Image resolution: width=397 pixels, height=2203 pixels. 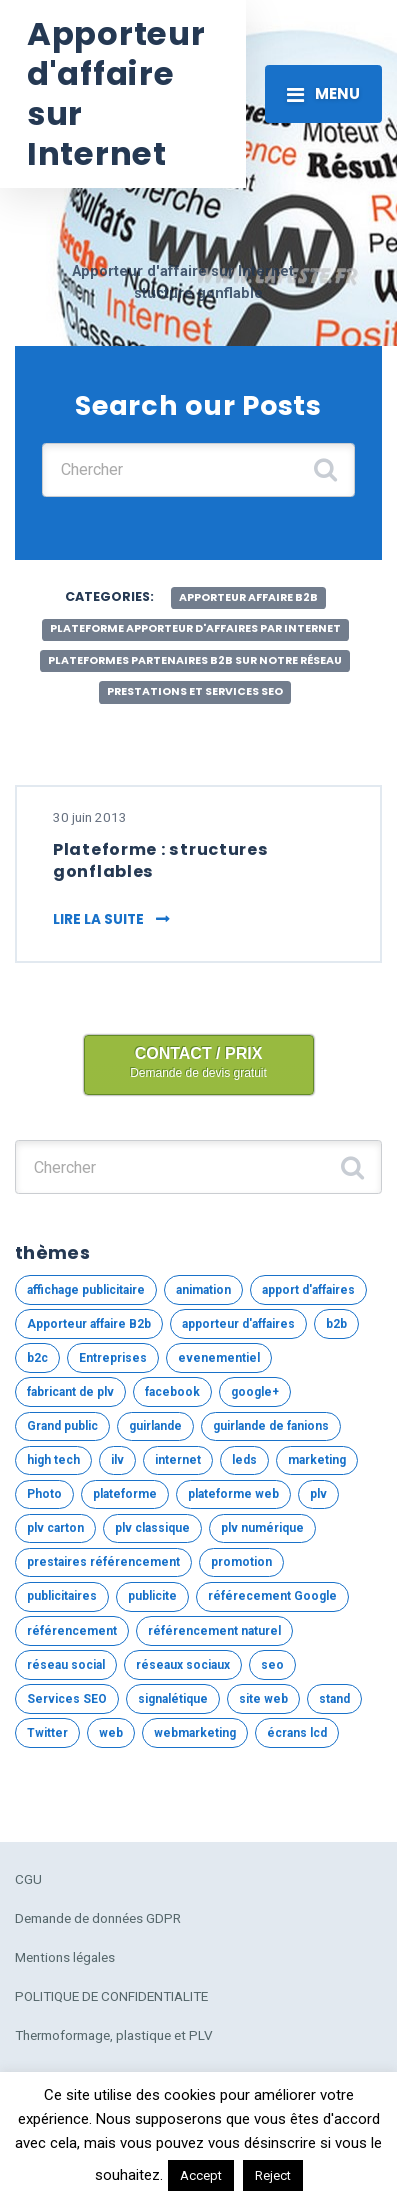 What do you see at coordinates (62, 1426) in the screenshot?
I see `Grand public` at bounding box center [62, 1426].